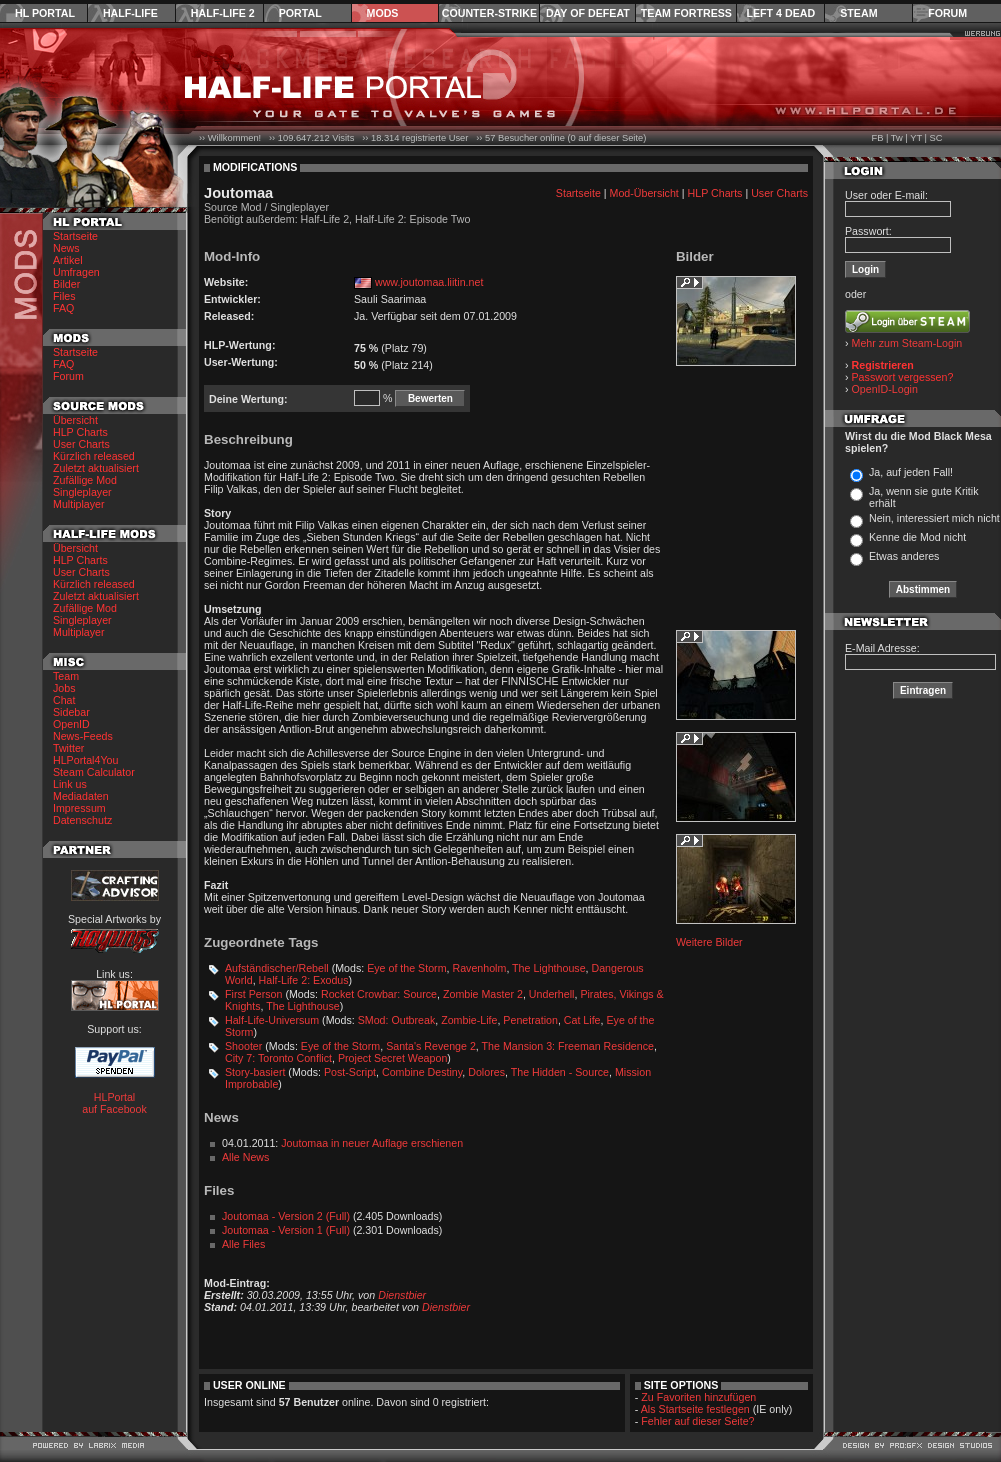  What do you see at coordinates (85, 480) in the screenshot?
I see `Zufällige Mod` at bounding box center [85, 480].